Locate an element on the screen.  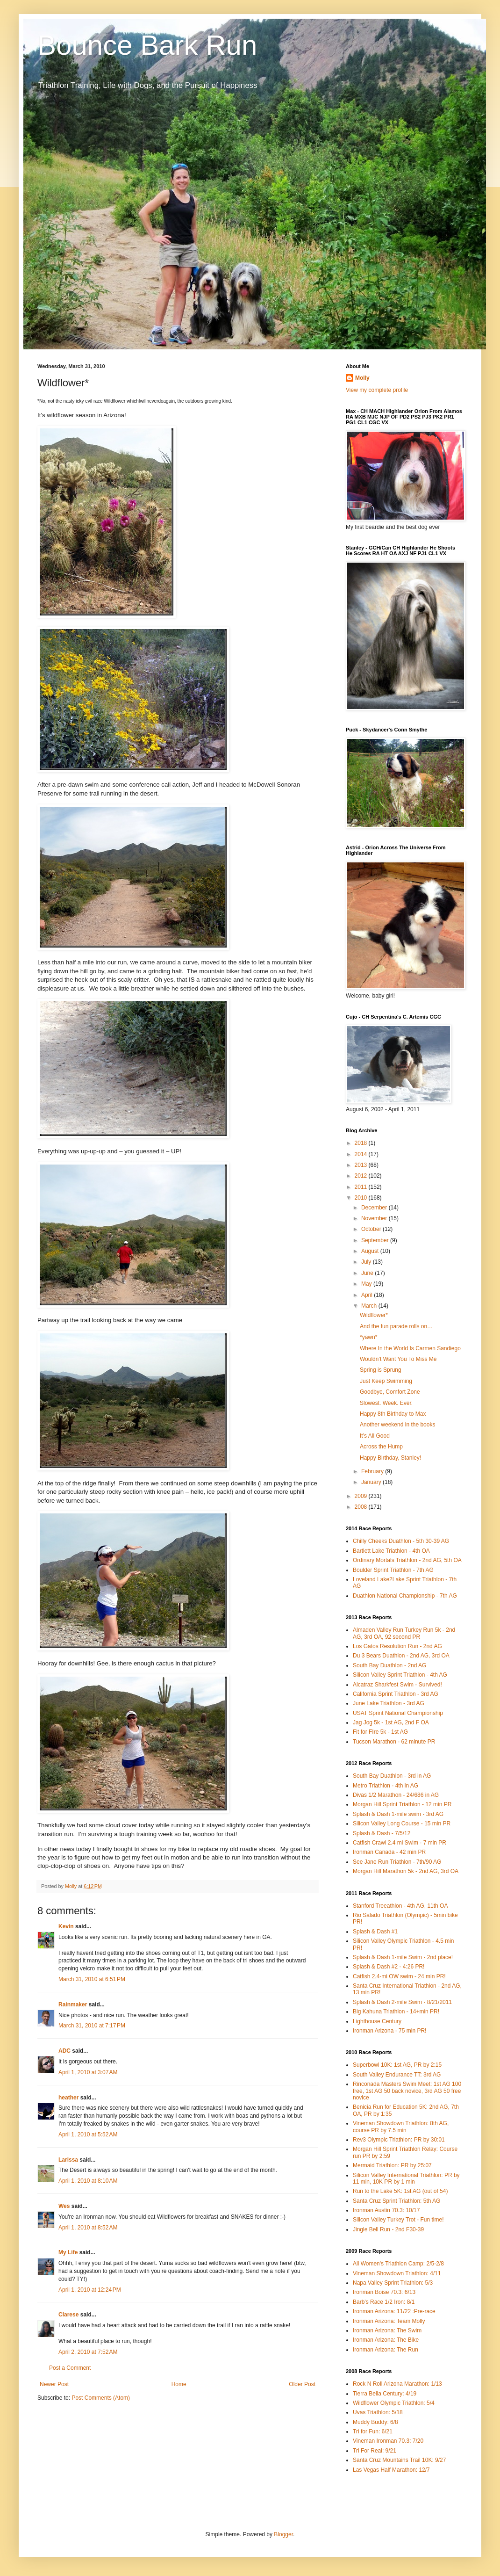
June Lake Triathlon - 3rd AG is located at coordinates (388, 1703).